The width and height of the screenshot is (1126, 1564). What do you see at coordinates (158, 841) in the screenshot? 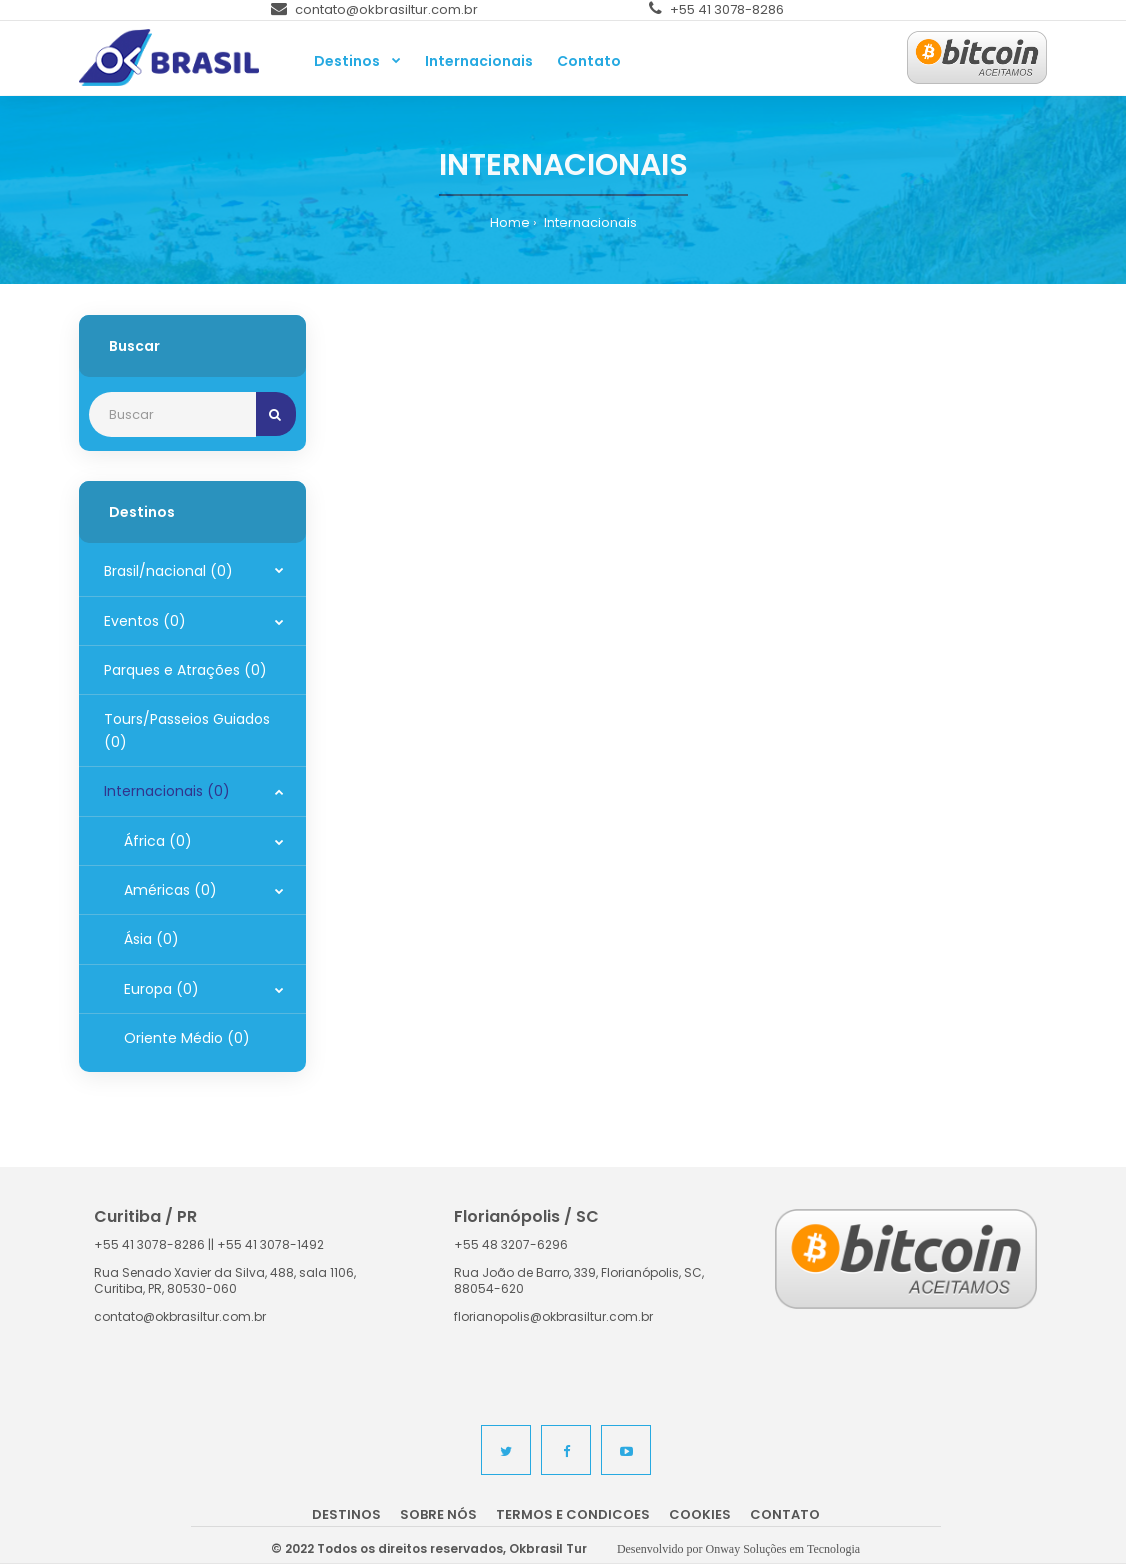
I see `África (0)` at bounding box center [158, 841].